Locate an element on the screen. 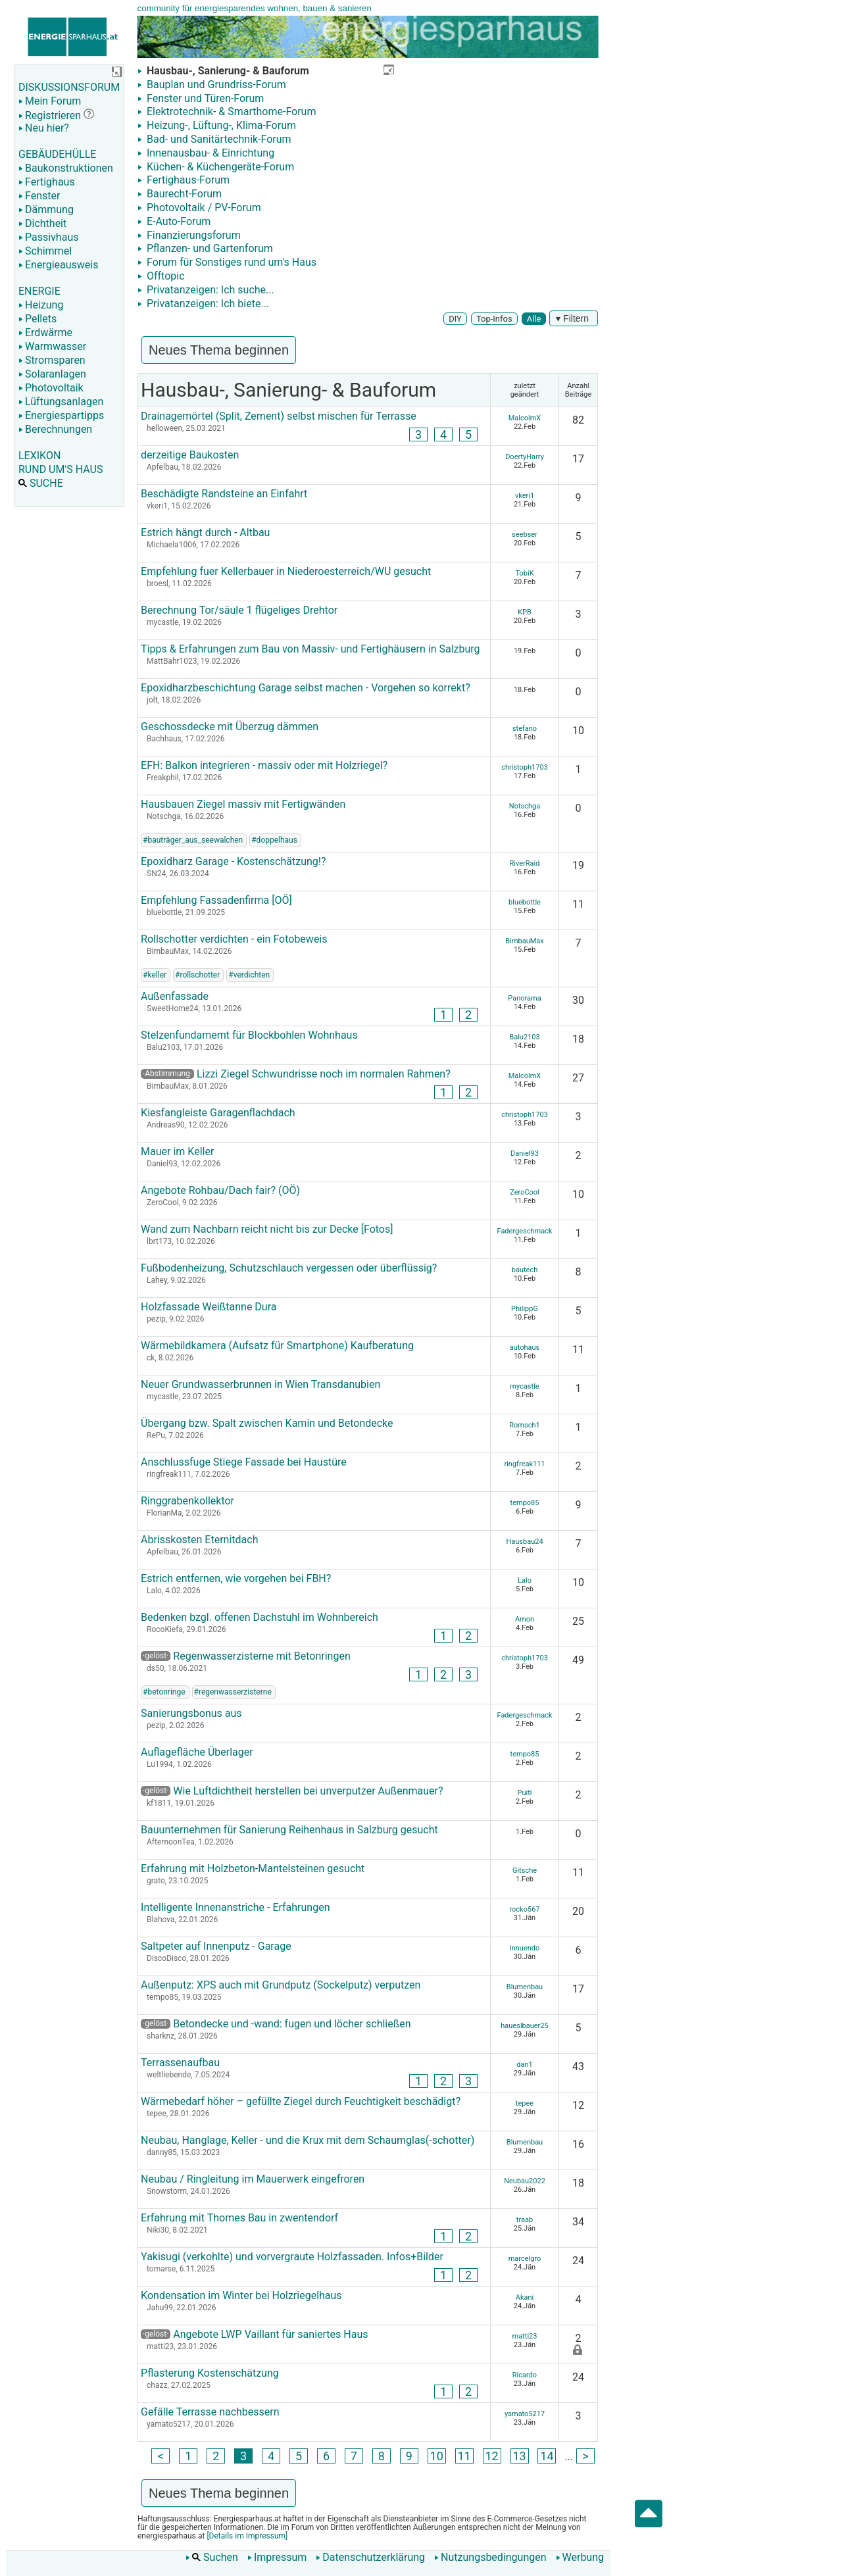  Wie Luftdichtheit herstellen bei unverputzer Außenmauer? is located at coordinates (292, 1791).